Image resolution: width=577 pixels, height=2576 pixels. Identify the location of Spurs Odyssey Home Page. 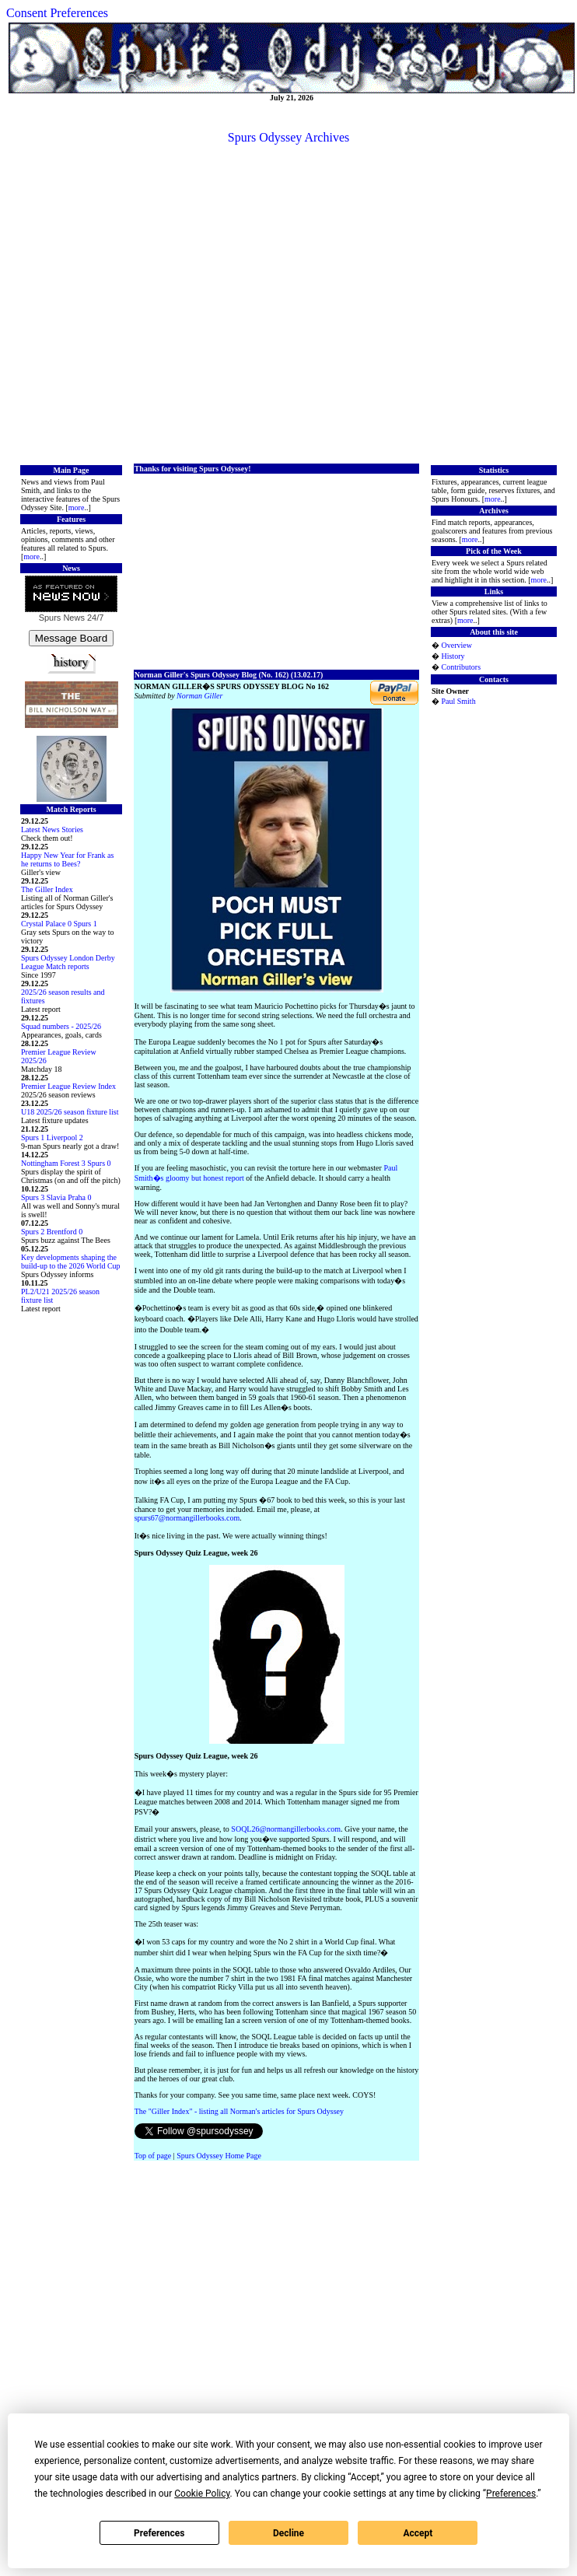
(219, 2155).